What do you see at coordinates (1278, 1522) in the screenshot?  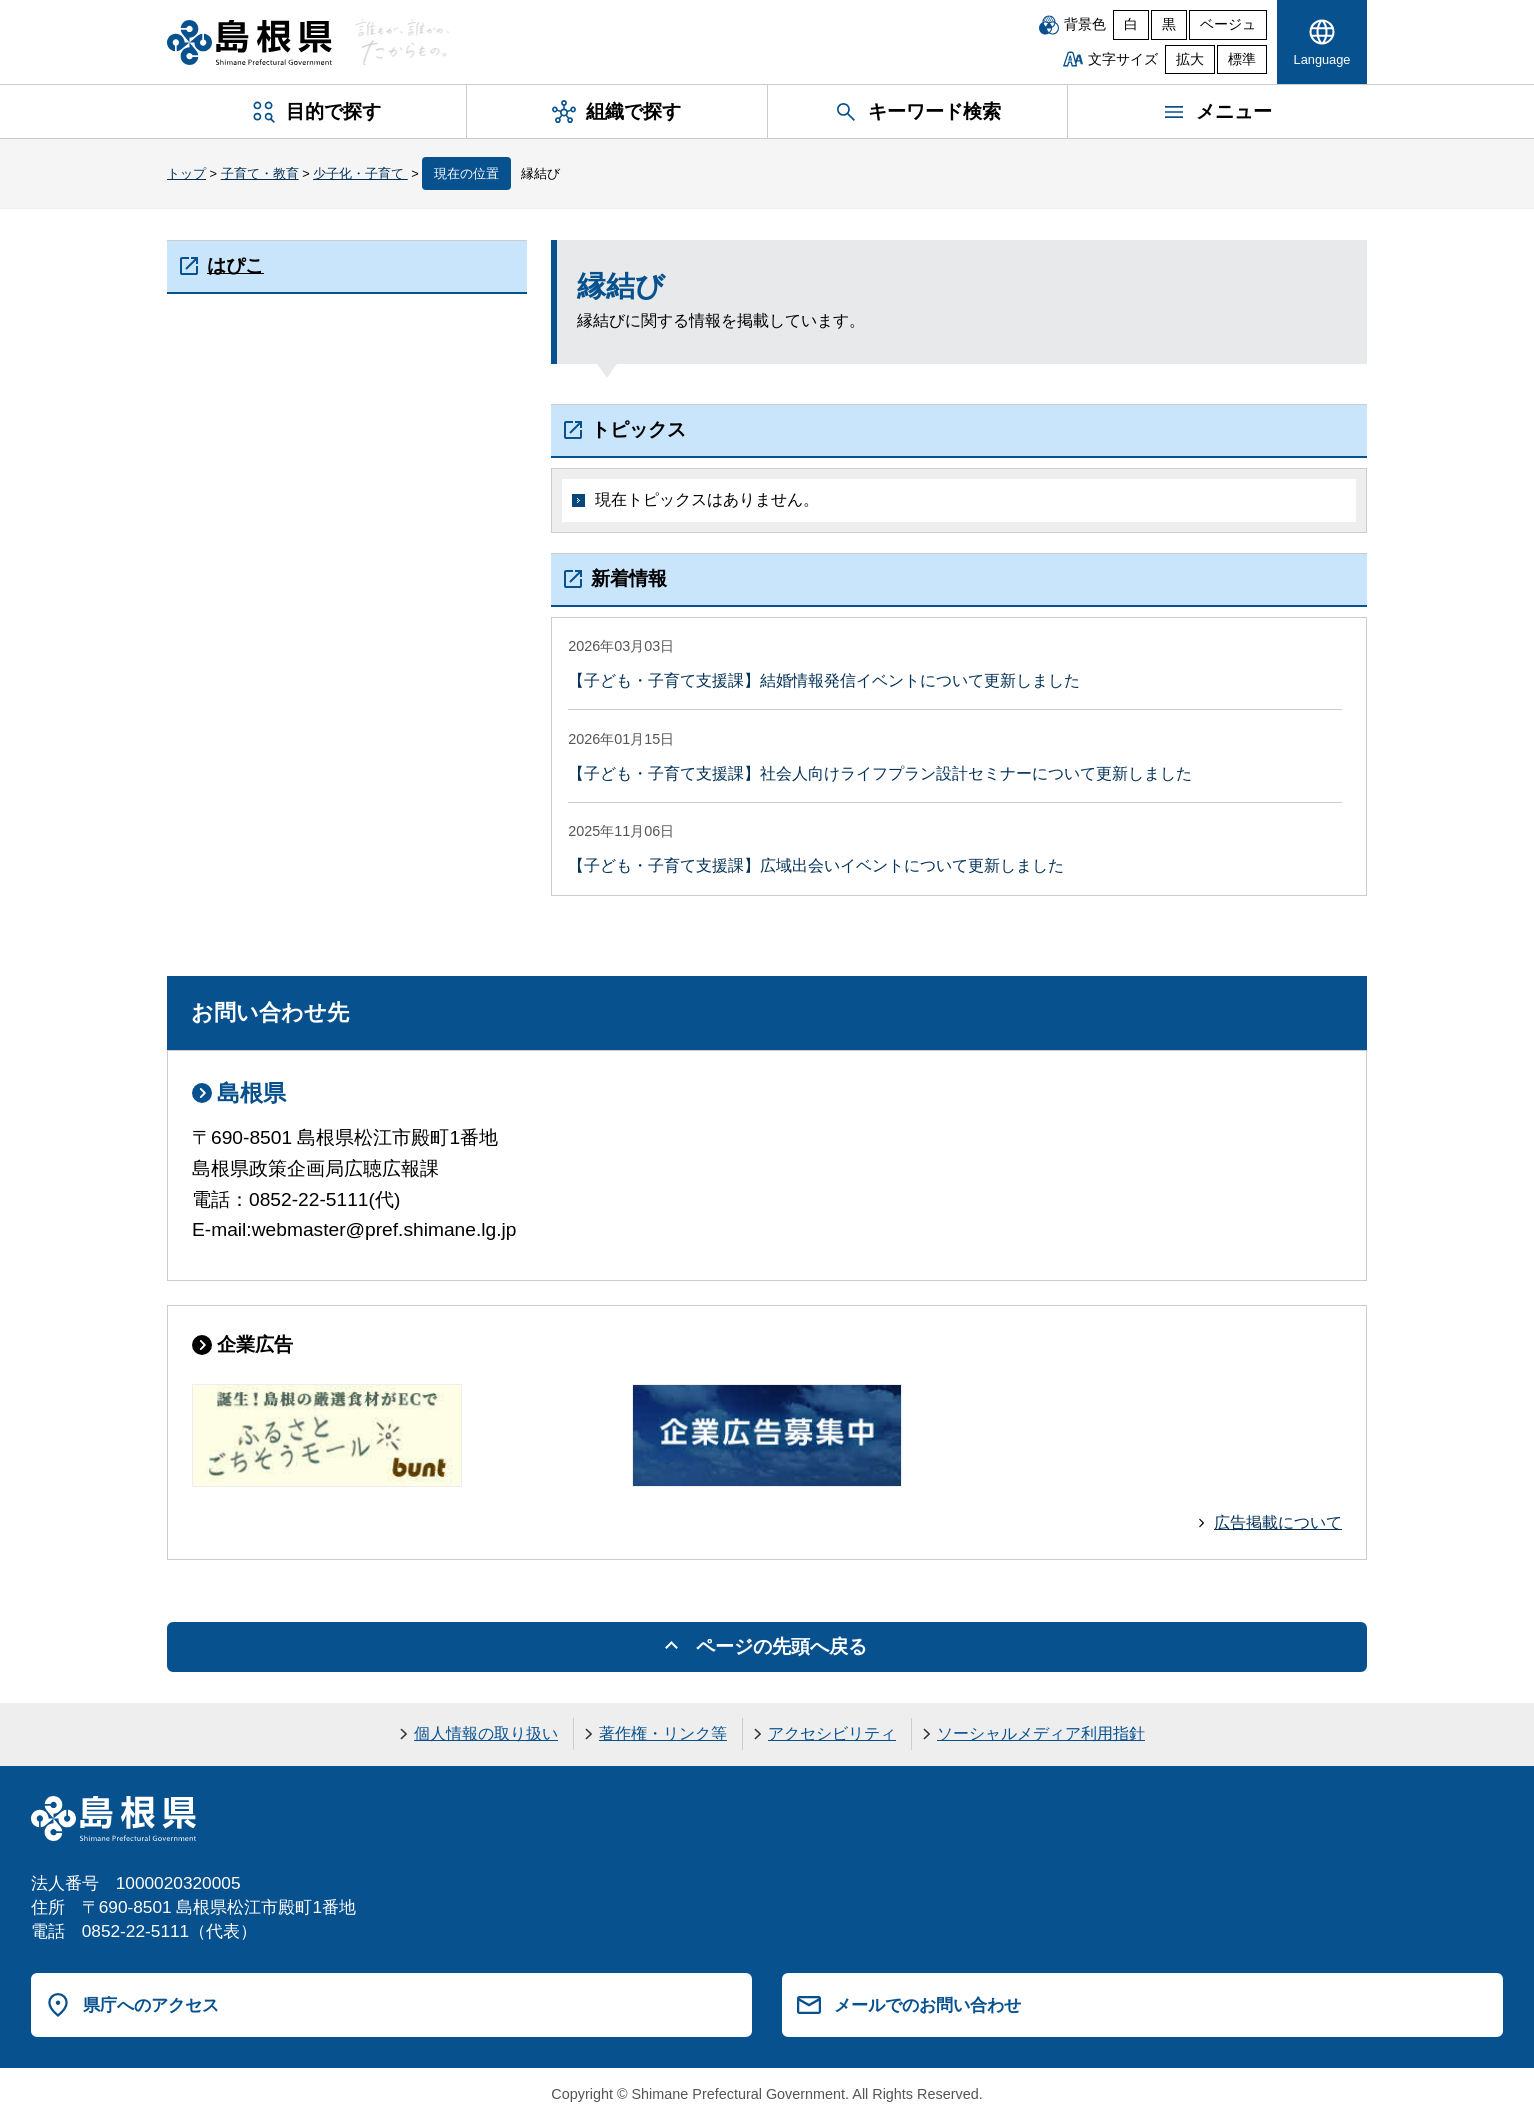 I see `広告掲載について` at bounding box center [1278, 1522].